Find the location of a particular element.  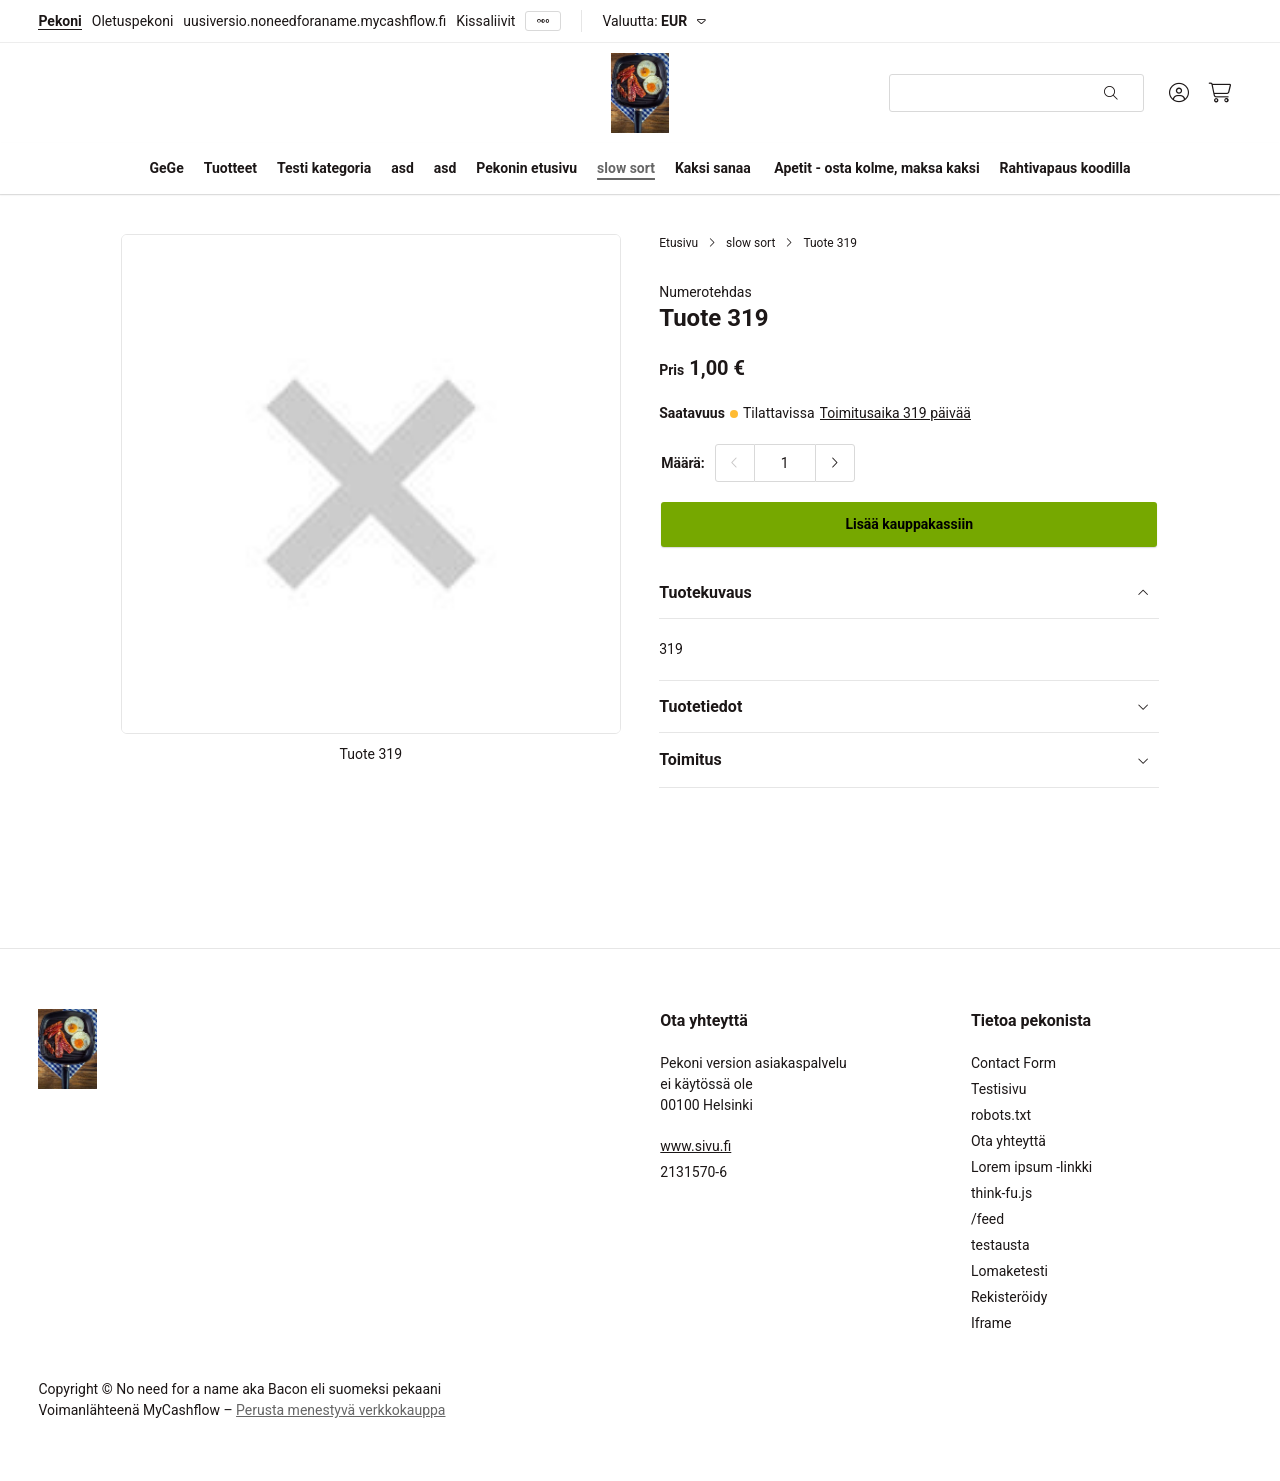

GeGe is located at coordinates (167, 168).